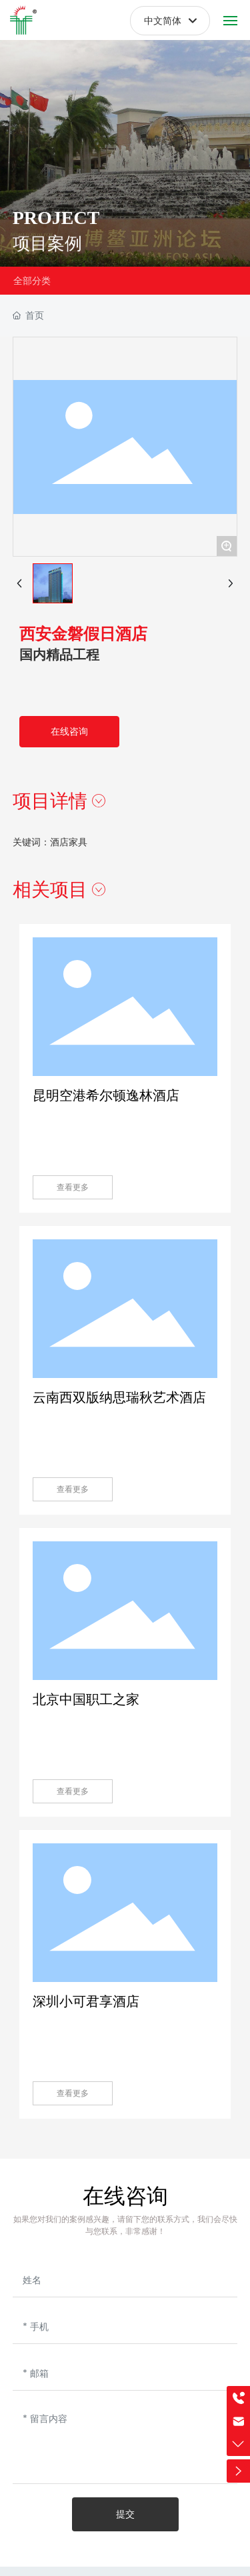 The width and height of the screenshot is (250, 2576). What do you see at coordinates (32, 280) in the screenshot?
I see `全部分类` at bounding box center [32, 280].